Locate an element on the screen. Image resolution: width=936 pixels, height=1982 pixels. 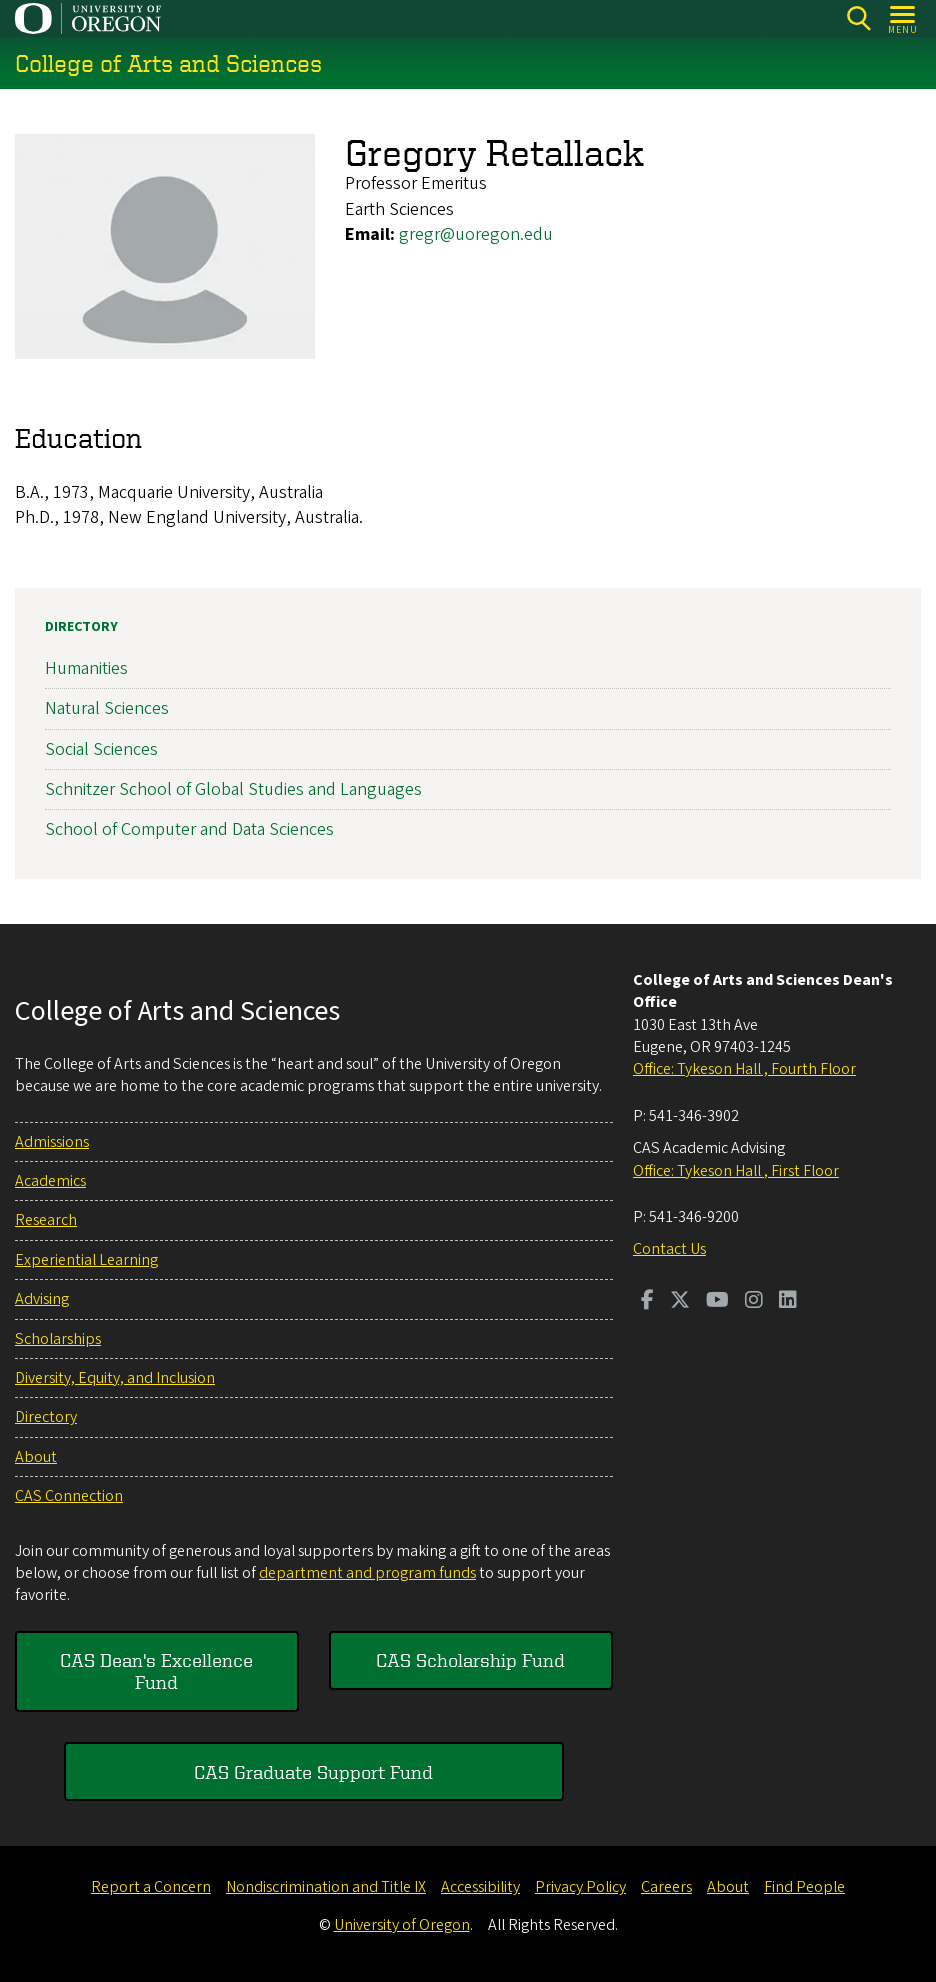
Admissions is located at coordinates (52, 1142).